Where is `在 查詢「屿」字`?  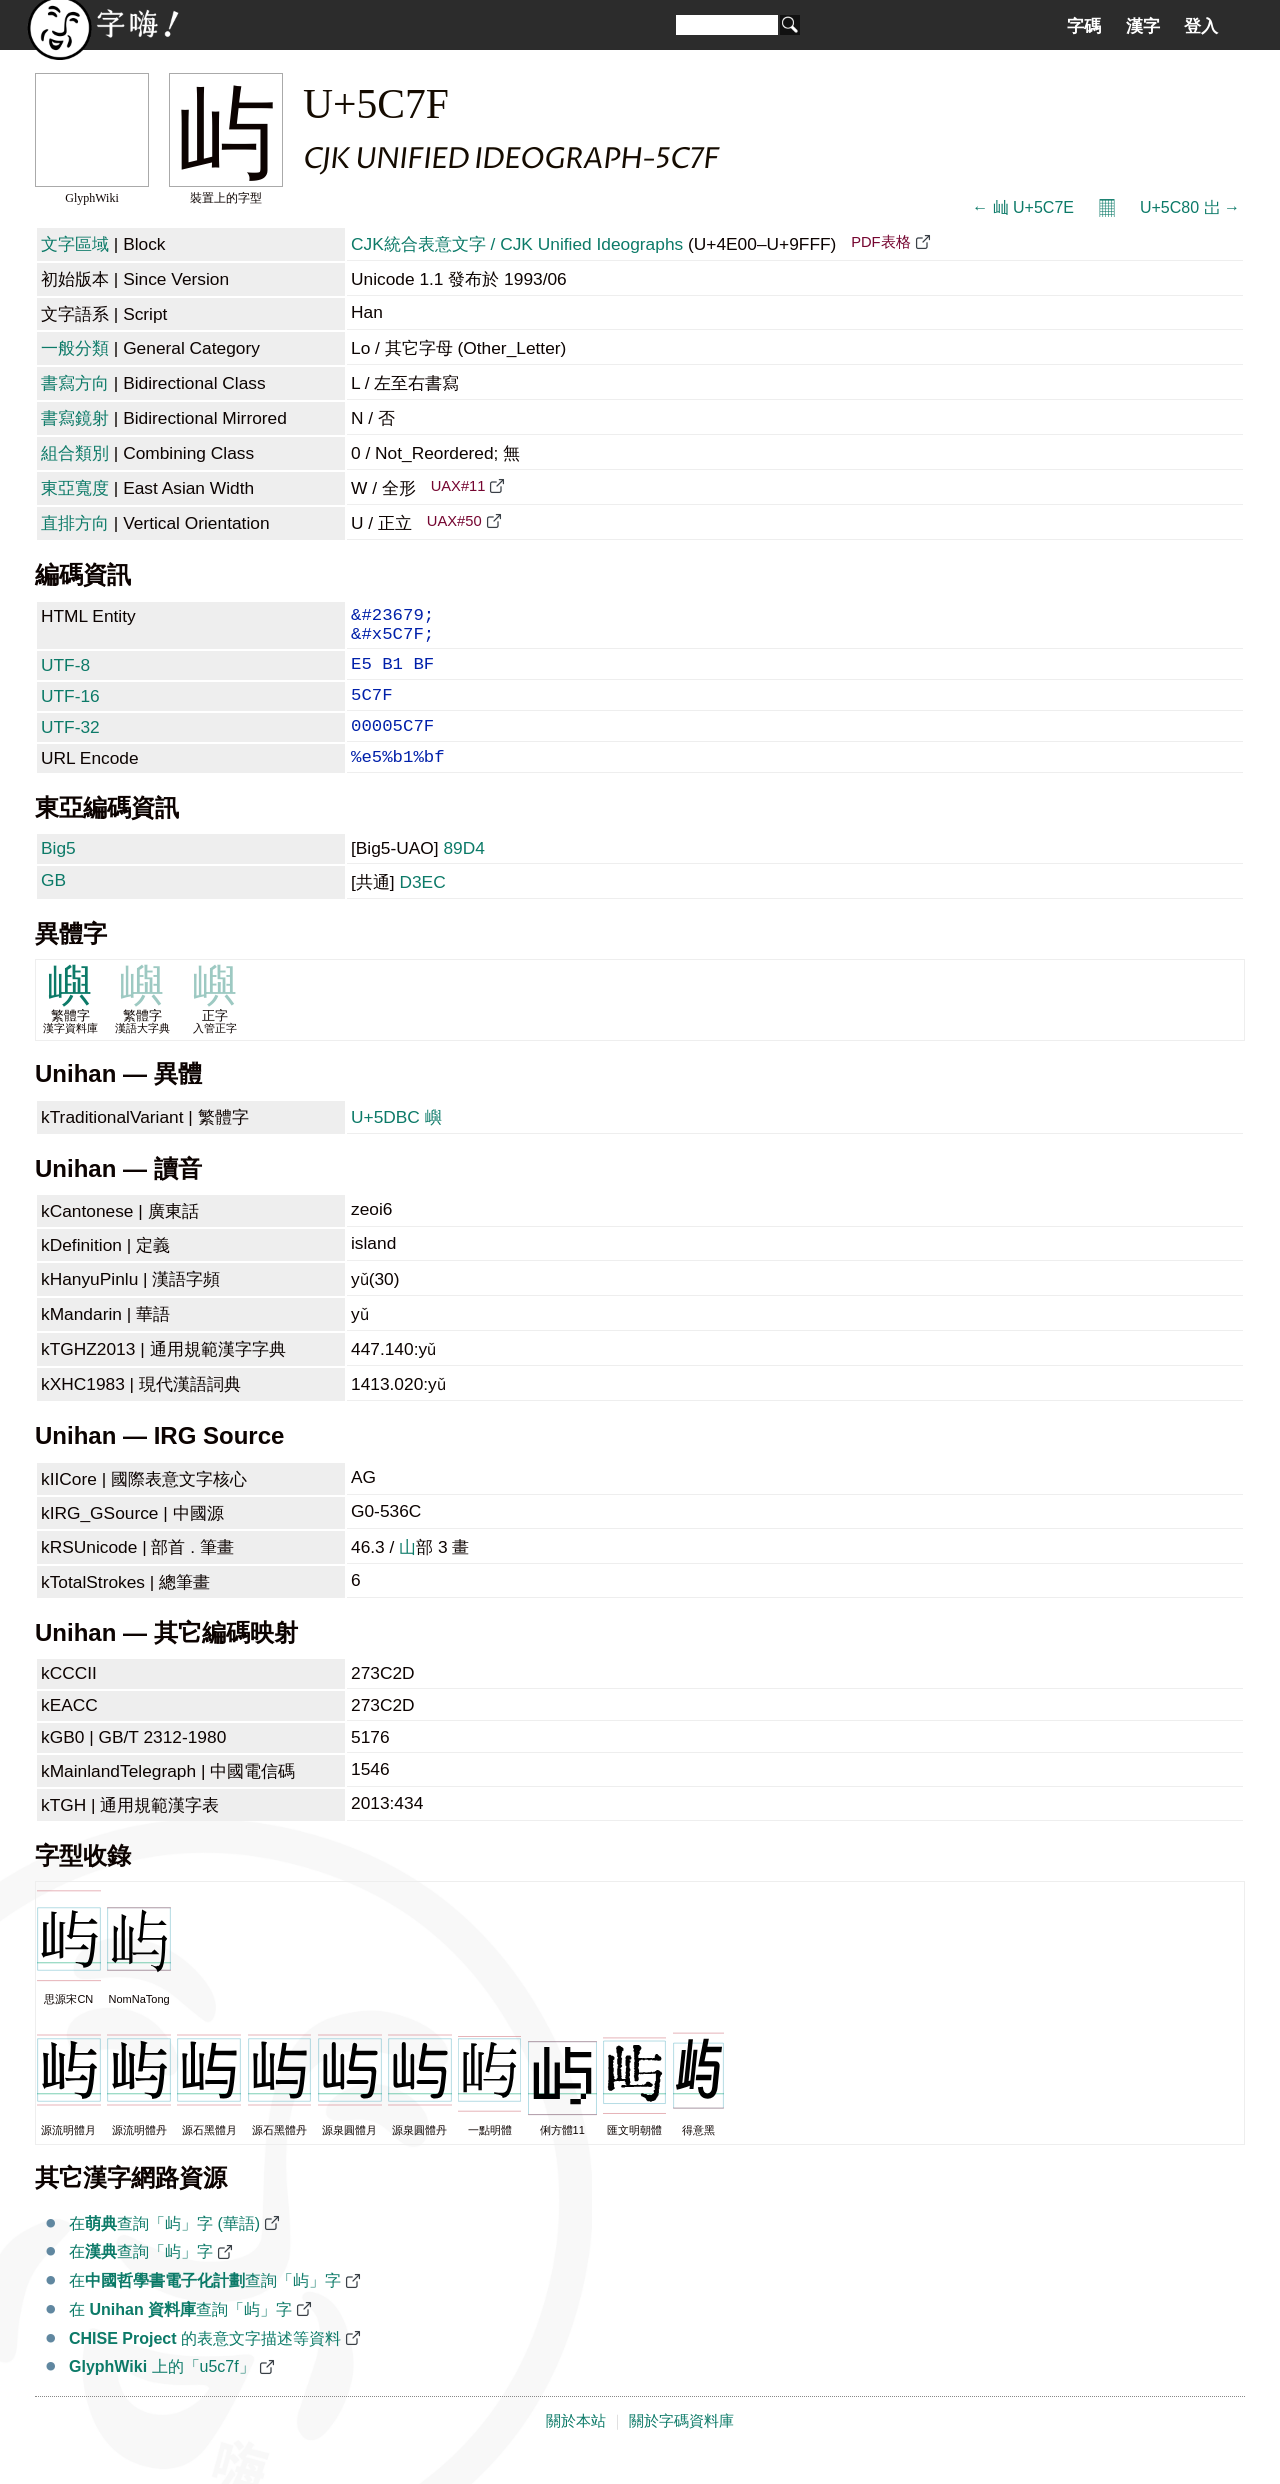
在 查詢「屿」字 is located at coordinates (180, 2335).